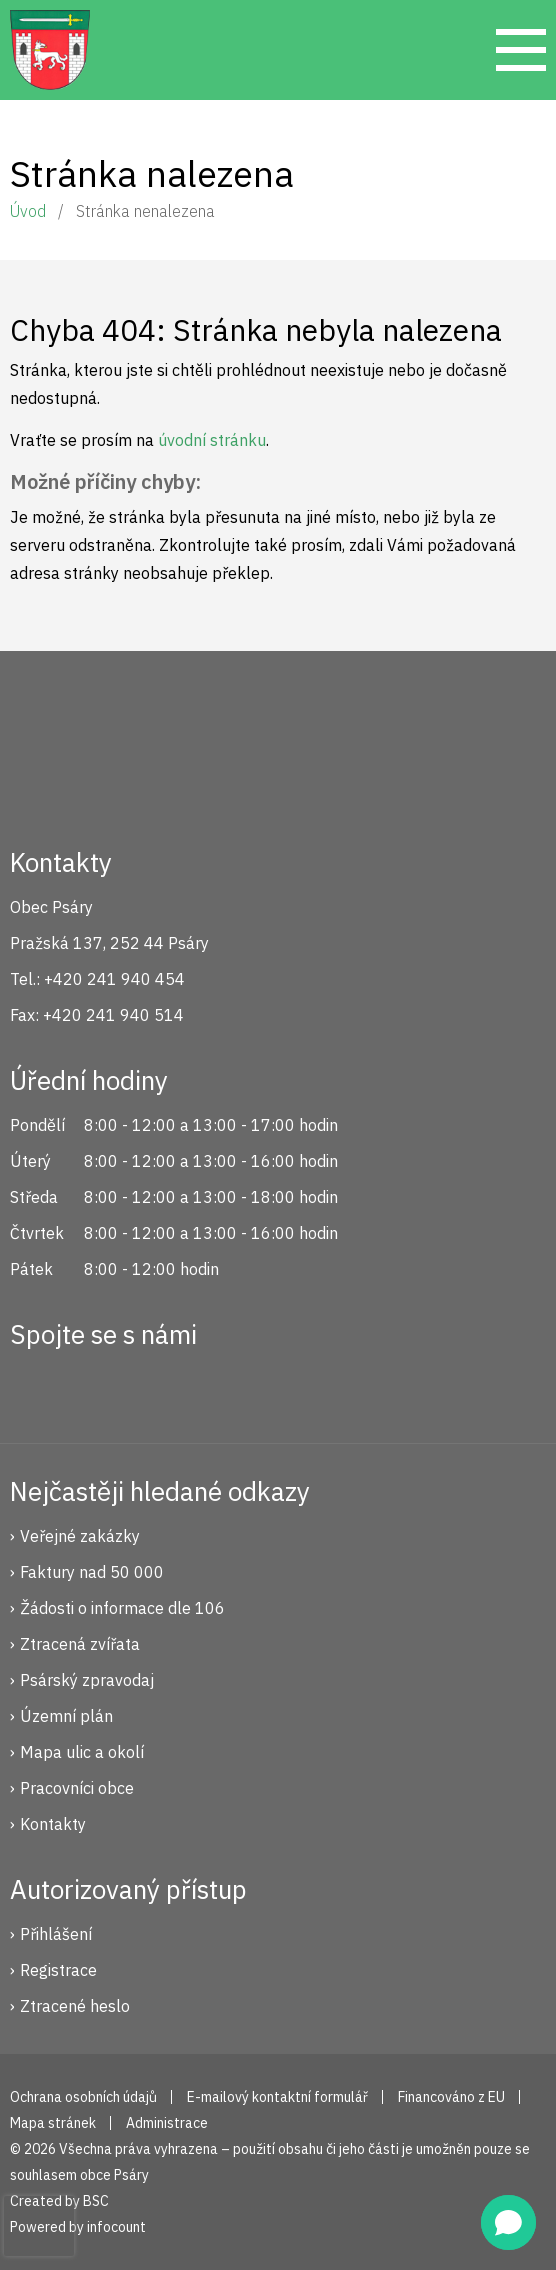 This screenshot has height=2270, width=556. What do you see at coordinates (92, 1572) in the screenshot?
I see `Faktury nad 50 000` at bounding box center [92, 1572].